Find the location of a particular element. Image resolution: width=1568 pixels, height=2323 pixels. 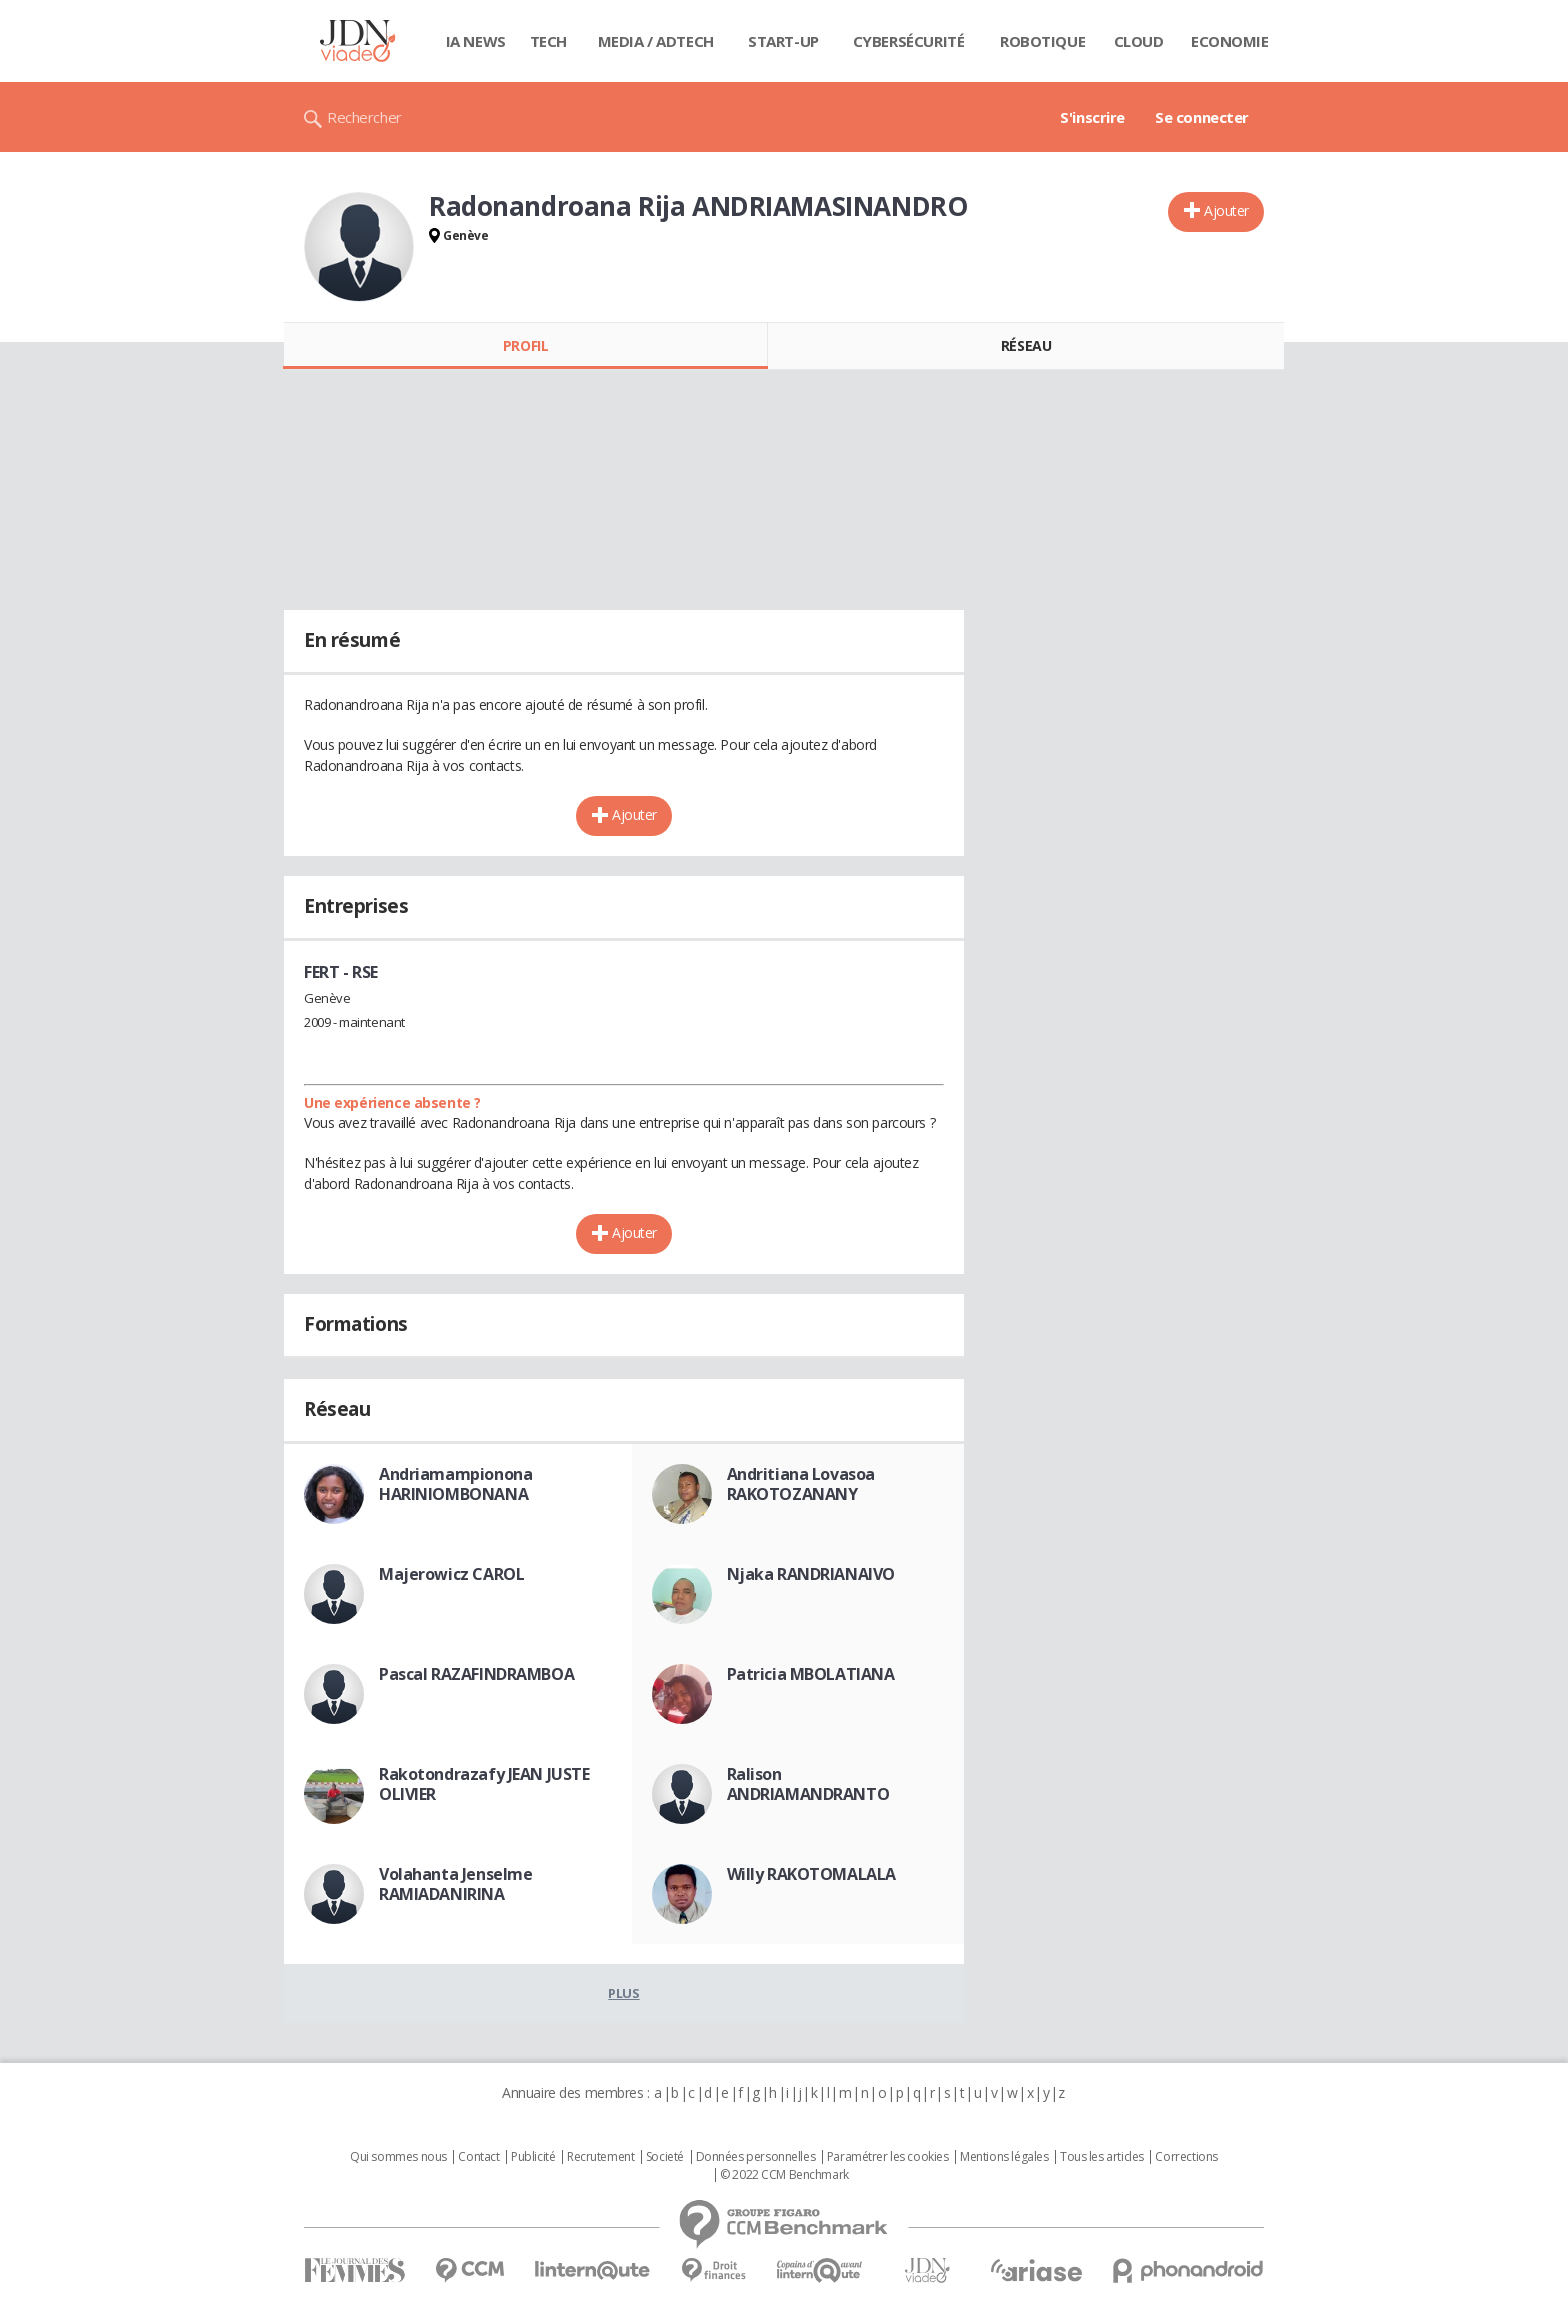

Andriamampionona HARINIOMBONANA is located at coordinates (455, 1484).